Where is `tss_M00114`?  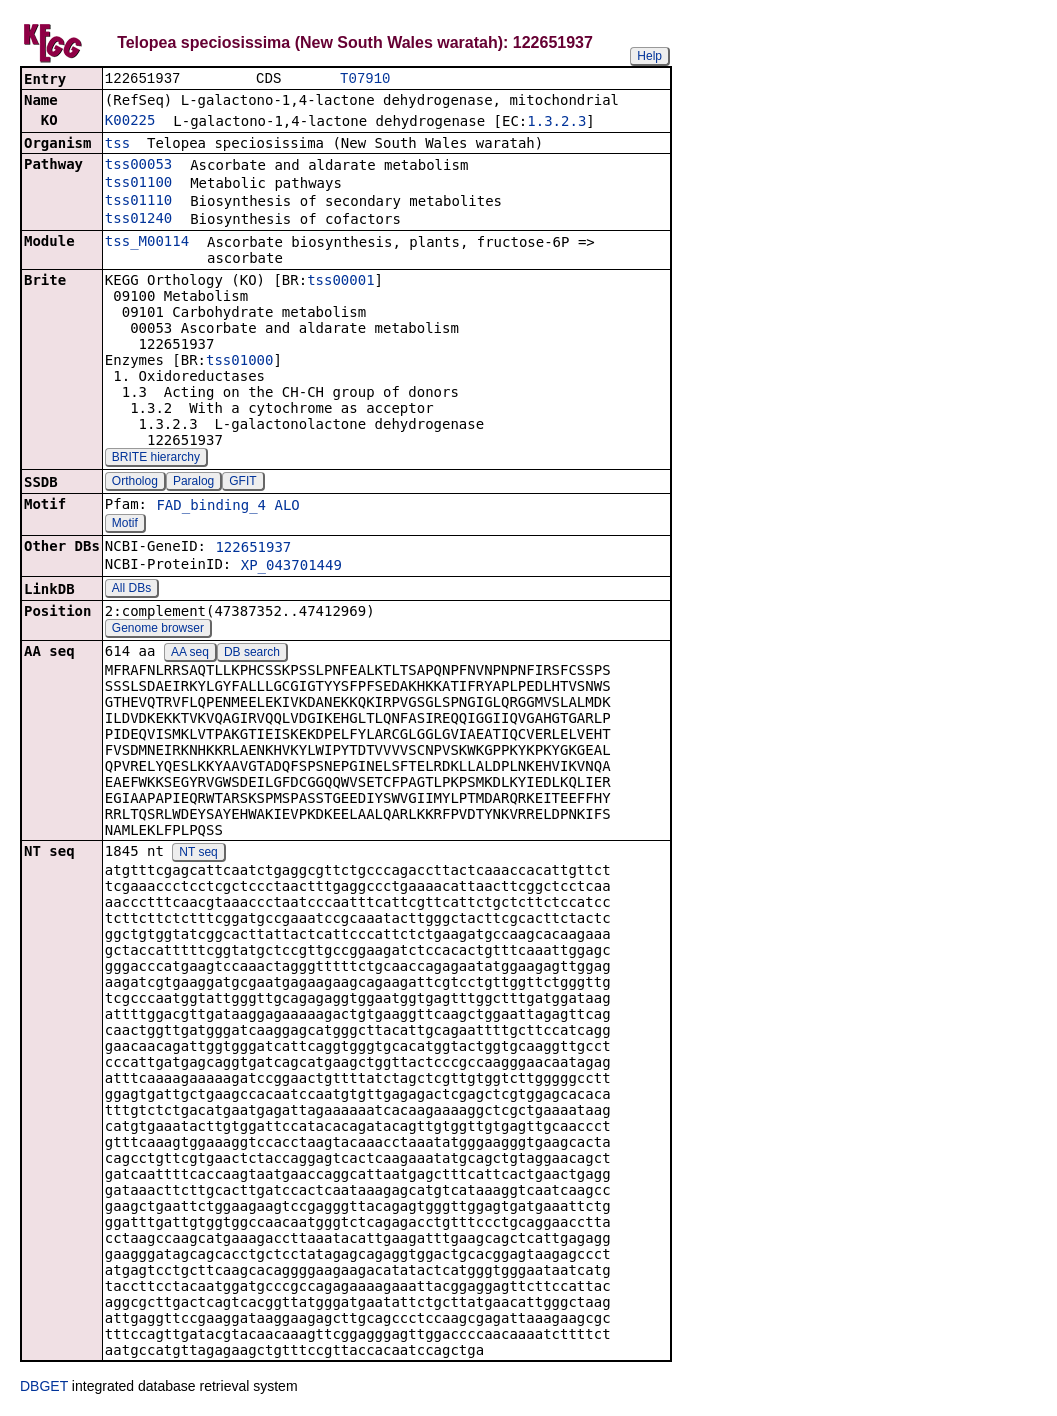
tss_M00114 is located at coordinates (147, 243).